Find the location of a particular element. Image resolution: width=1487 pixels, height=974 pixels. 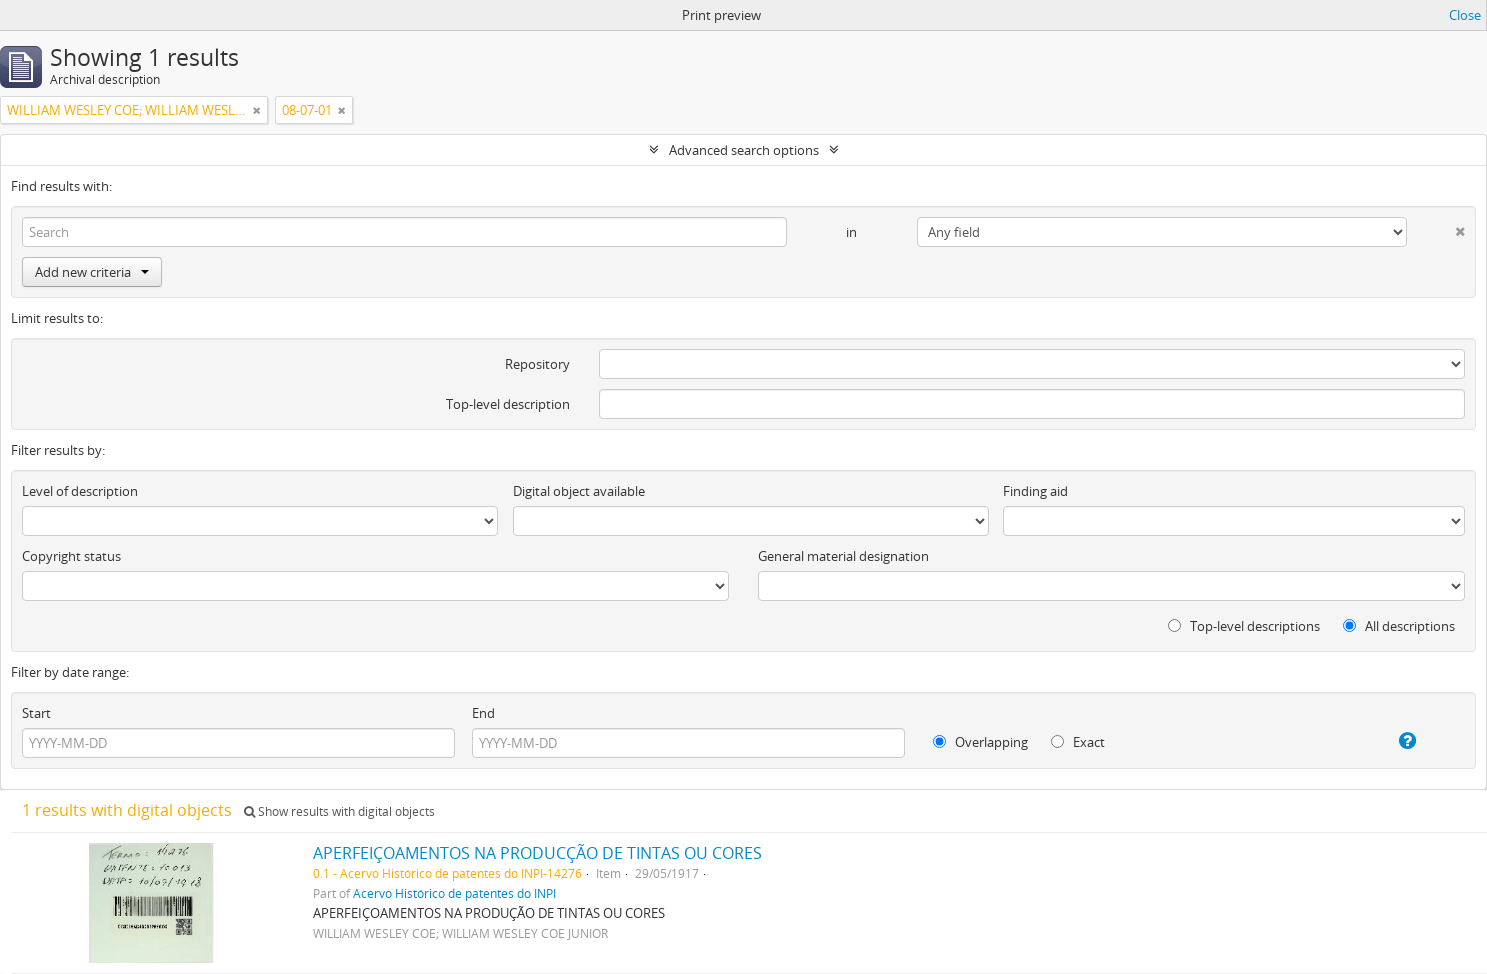

Repository is located at coordinates (537, 364).